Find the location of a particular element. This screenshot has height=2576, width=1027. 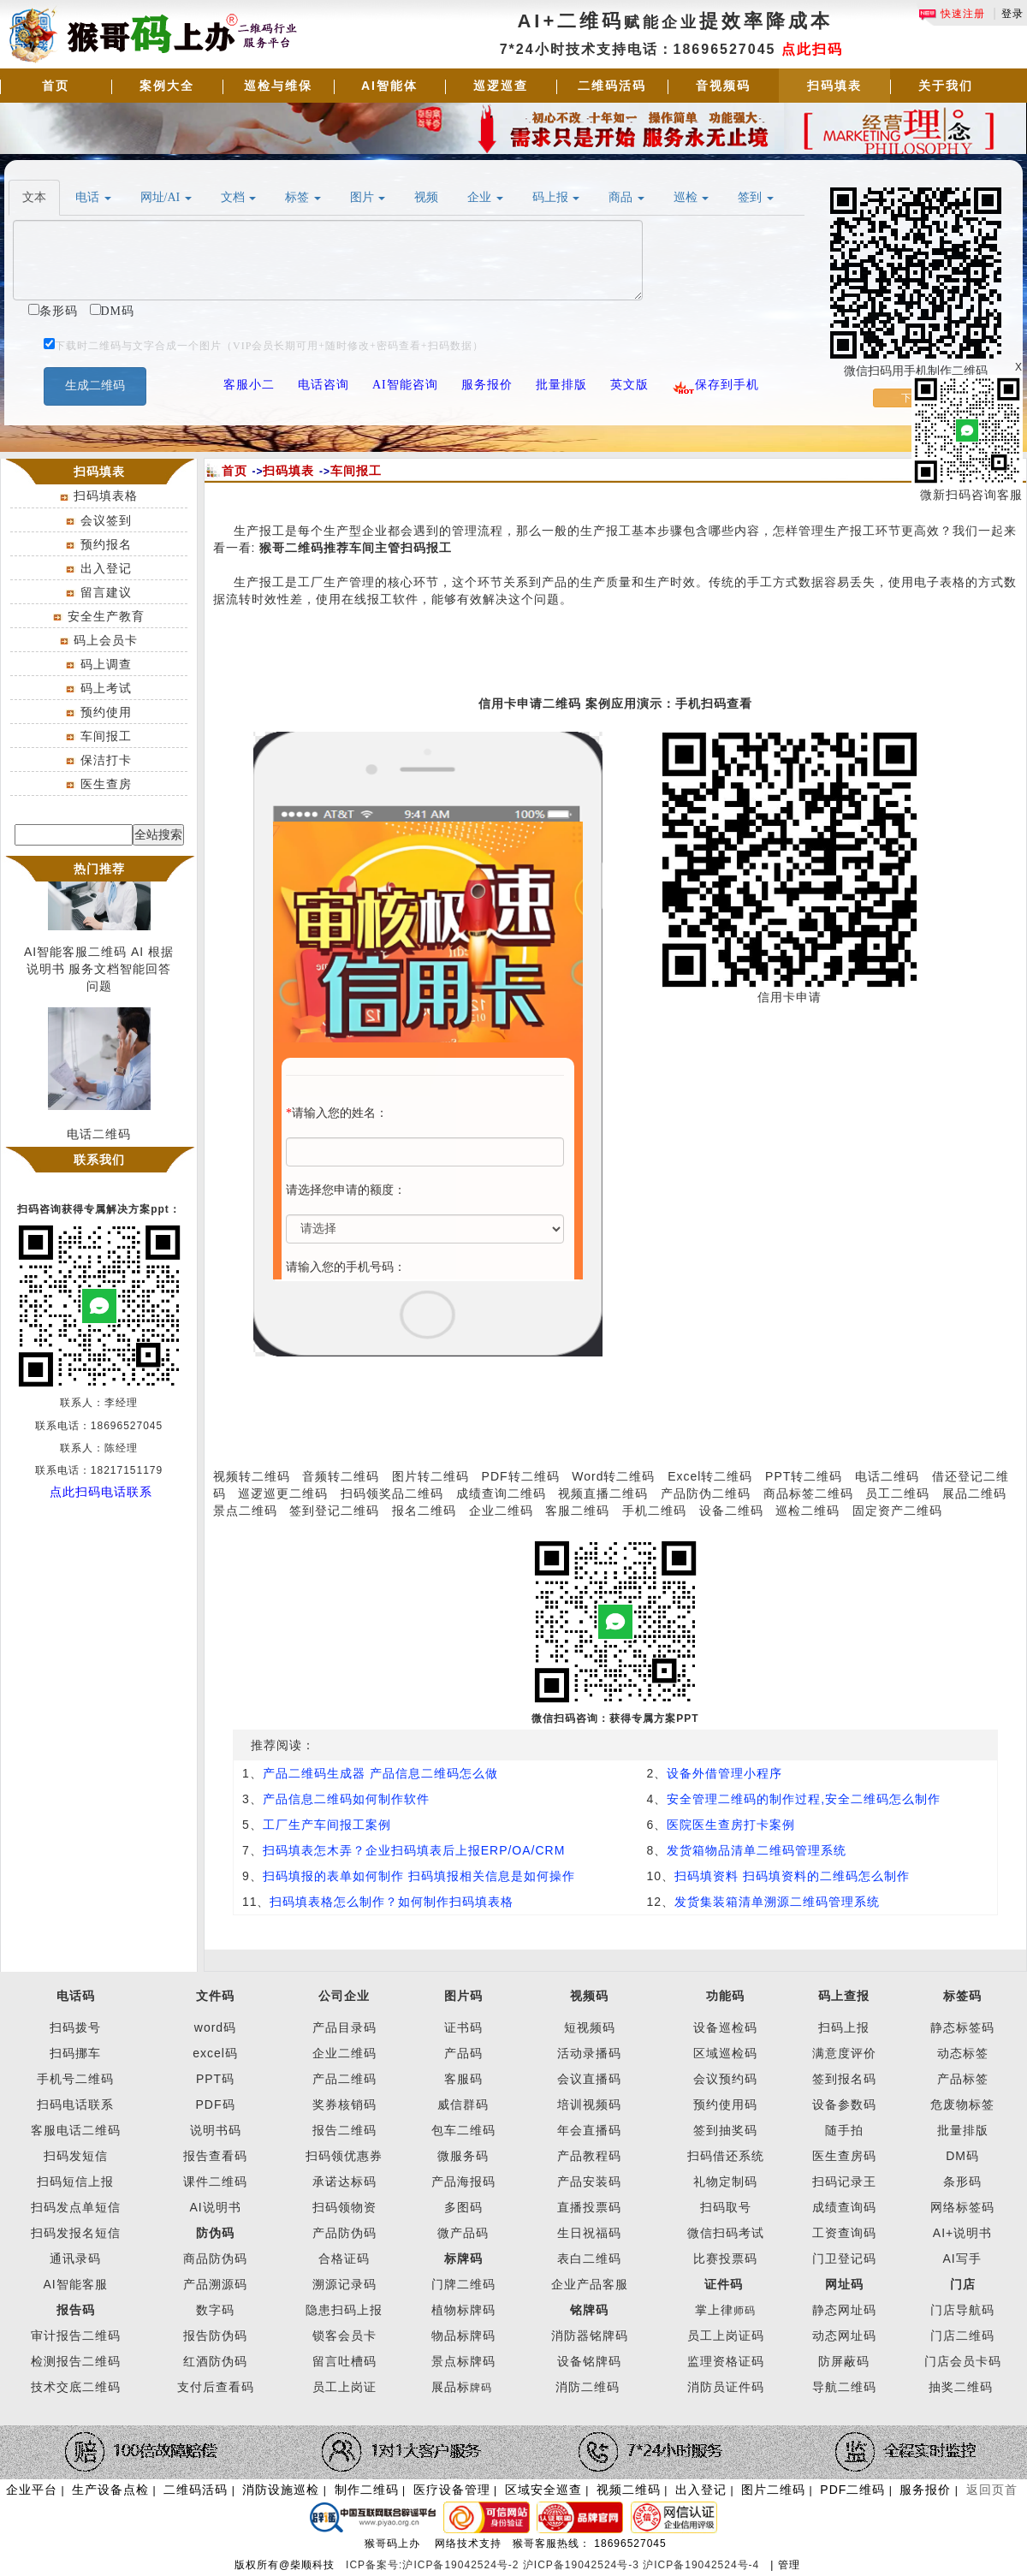

溯源记录码 is located at coordinates (344, 2284).